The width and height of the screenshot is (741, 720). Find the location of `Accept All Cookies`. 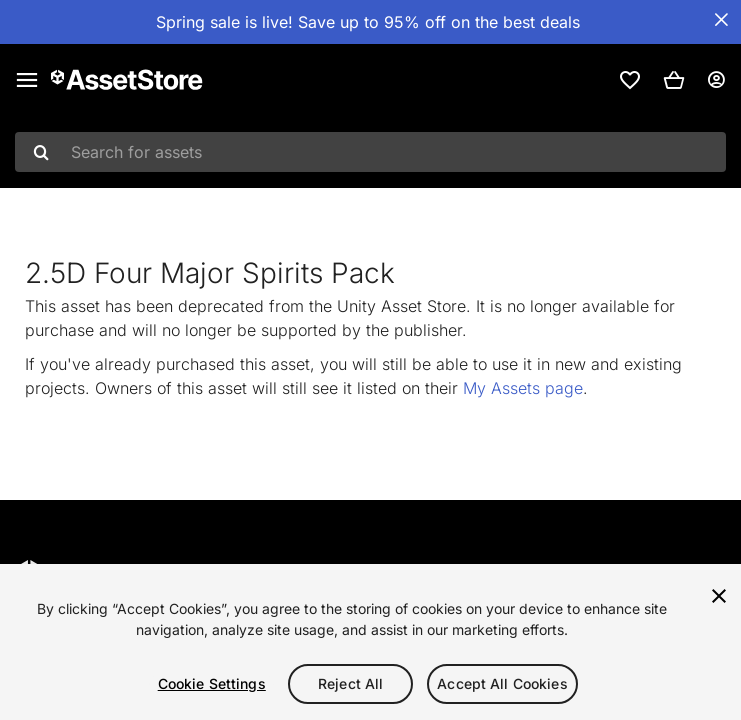

Accept All Cookies is located at coordinates (502, 683).